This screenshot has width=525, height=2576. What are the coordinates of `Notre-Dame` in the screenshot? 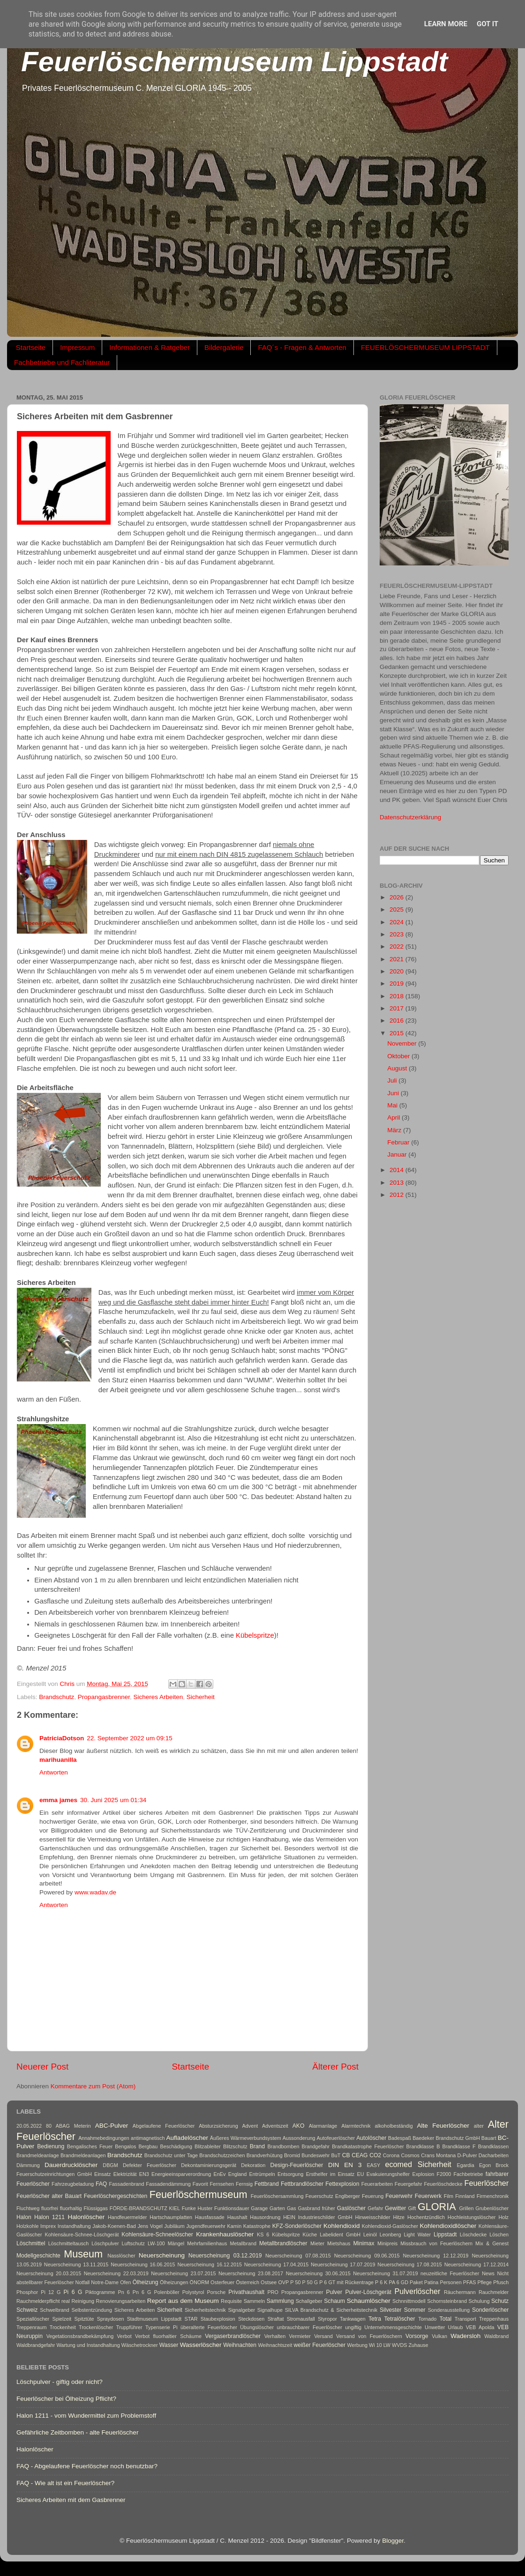 It's located at (105, 2282).